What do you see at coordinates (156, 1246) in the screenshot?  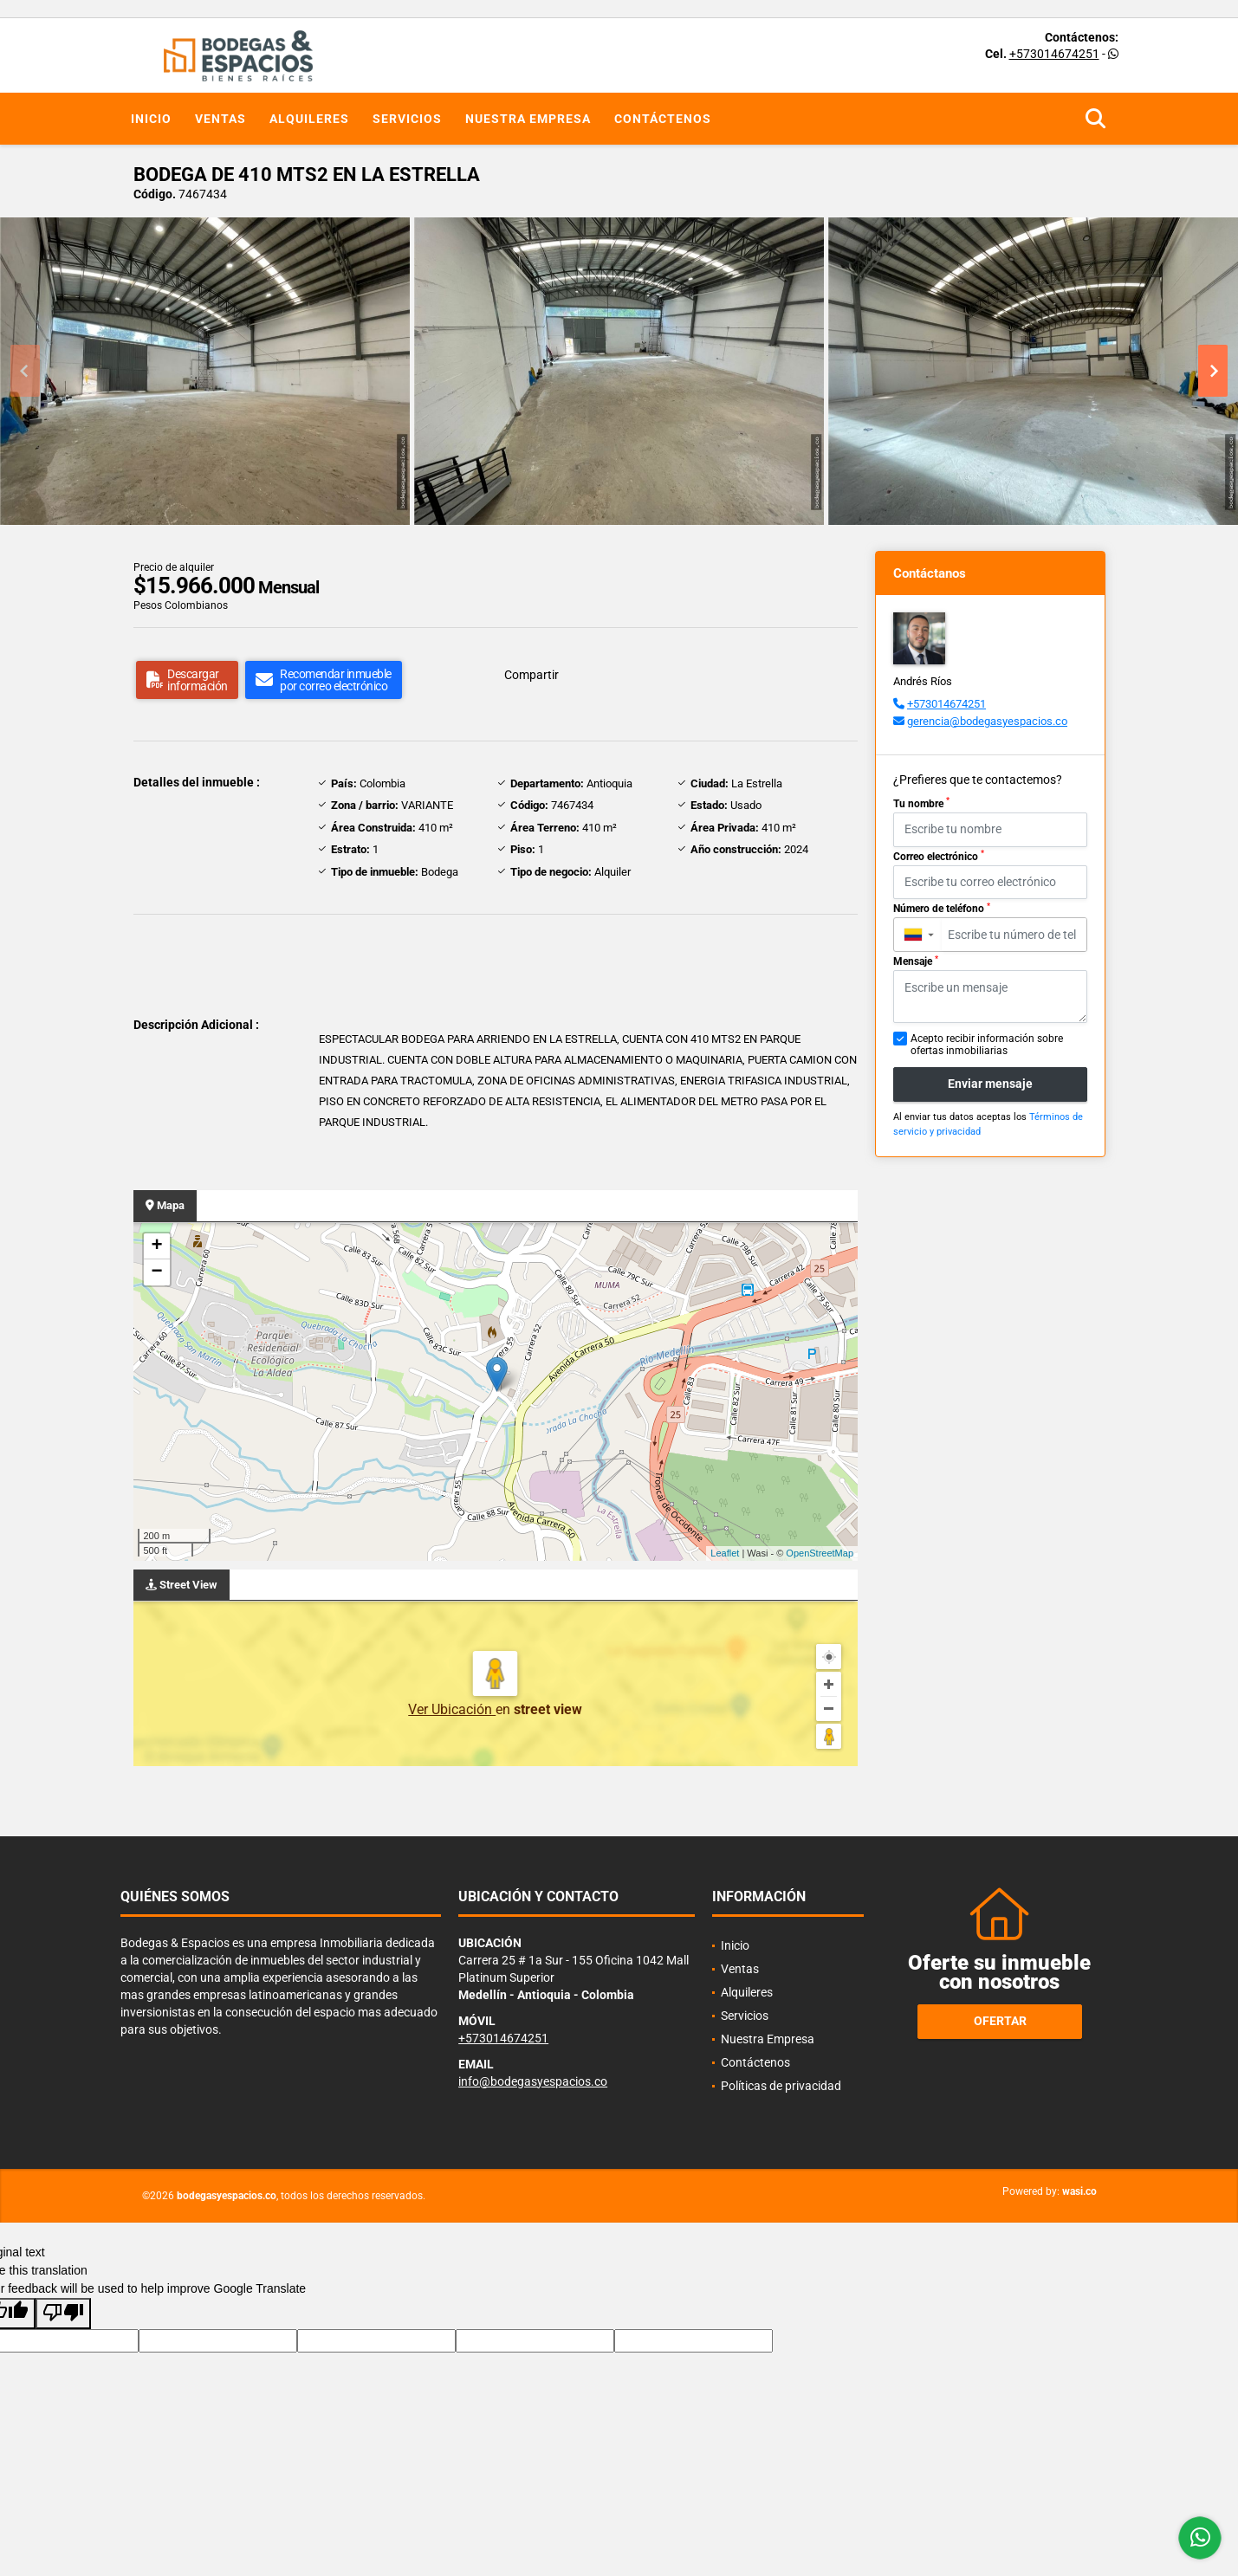 I see `+ [button]` at bounding box center [156, 1246].